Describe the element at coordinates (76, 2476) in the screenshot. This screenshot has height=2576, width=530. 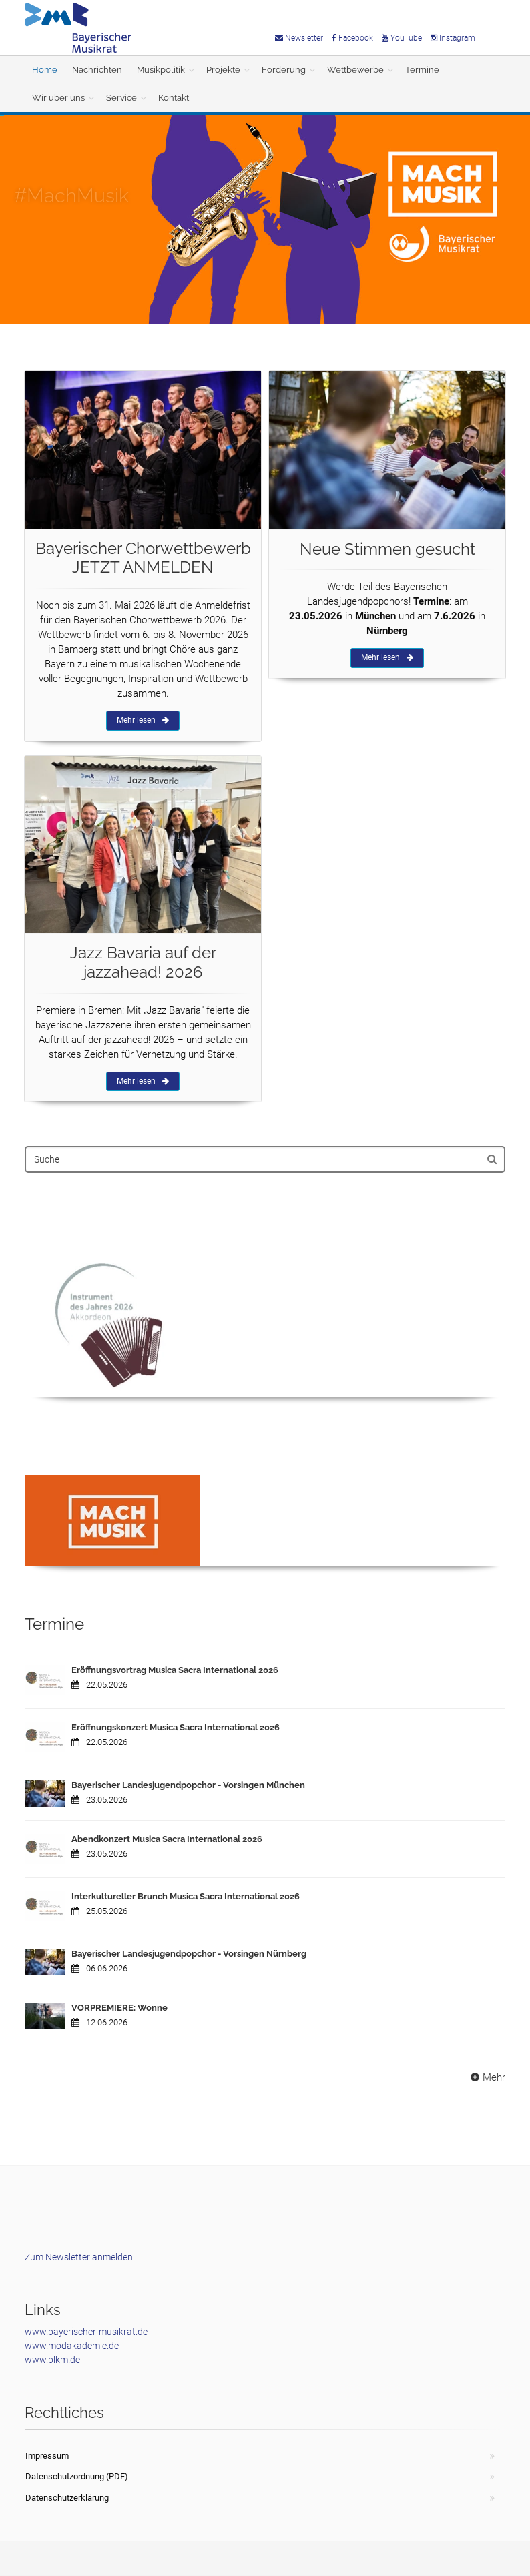
I see `Datenschutzordnung (PDF)` at that location.